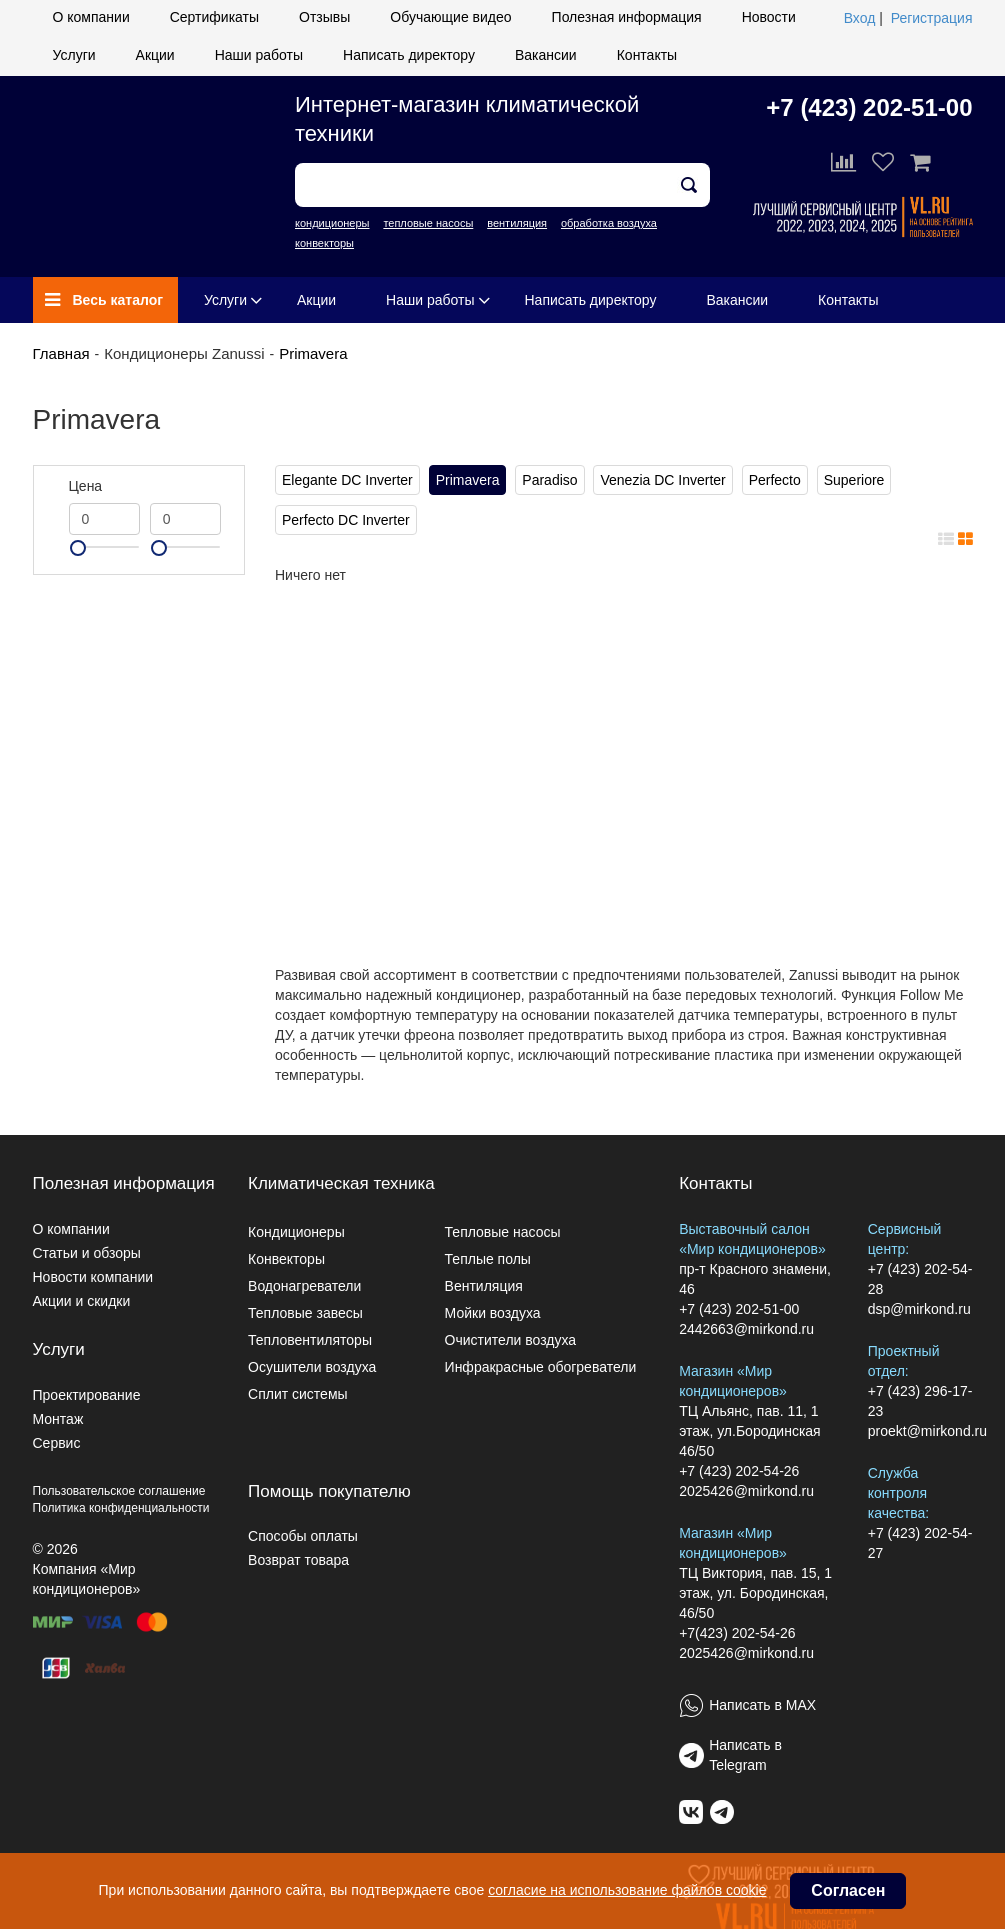  What do you see at coordinates (541, 1367) in the screenshot?
I see `Инфракрасные обогреватели` at bounding box center [541, 1367].